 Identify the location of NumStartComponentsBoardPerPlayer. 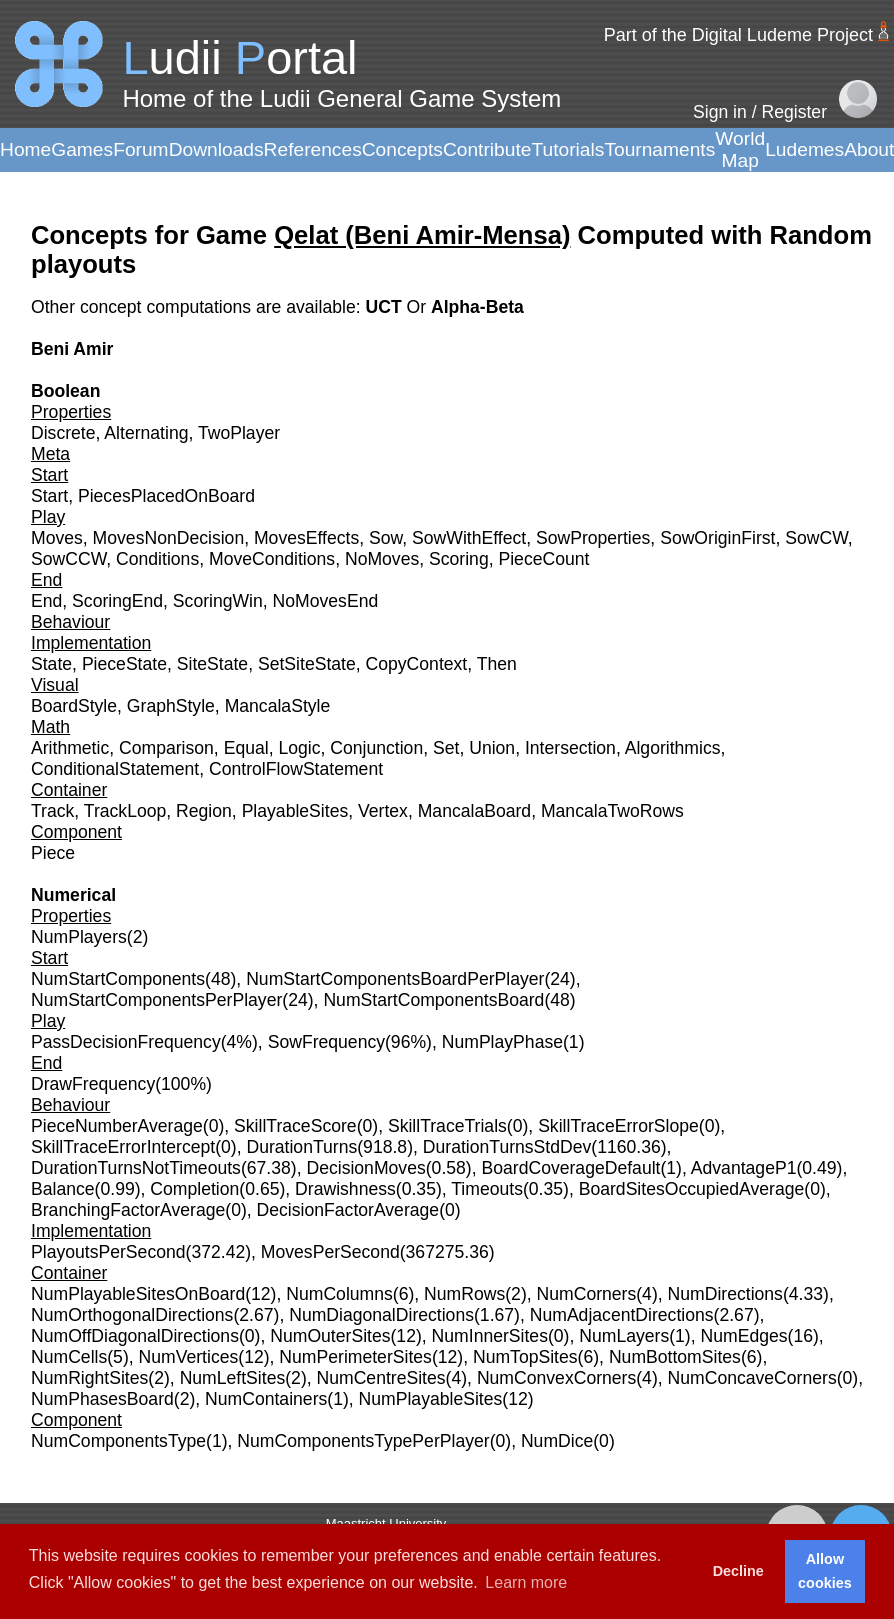
(395, 979).